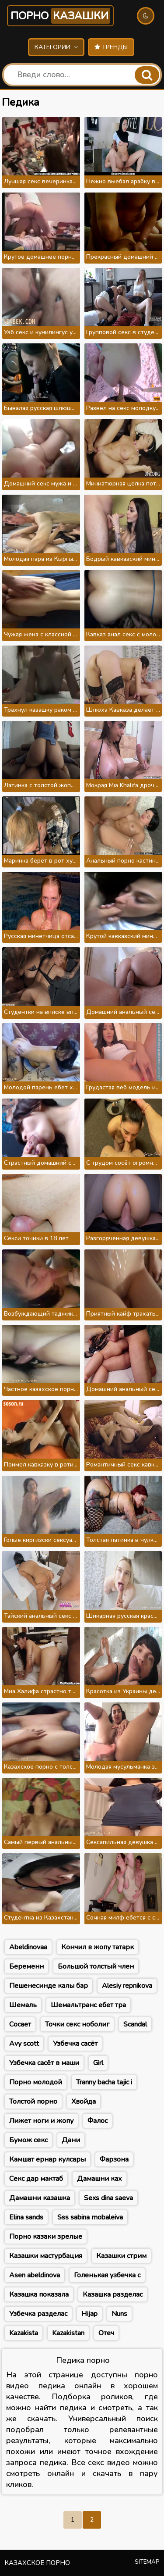 The image size is (164, 2576). I want to click on Беременн, so click(26, 1966).